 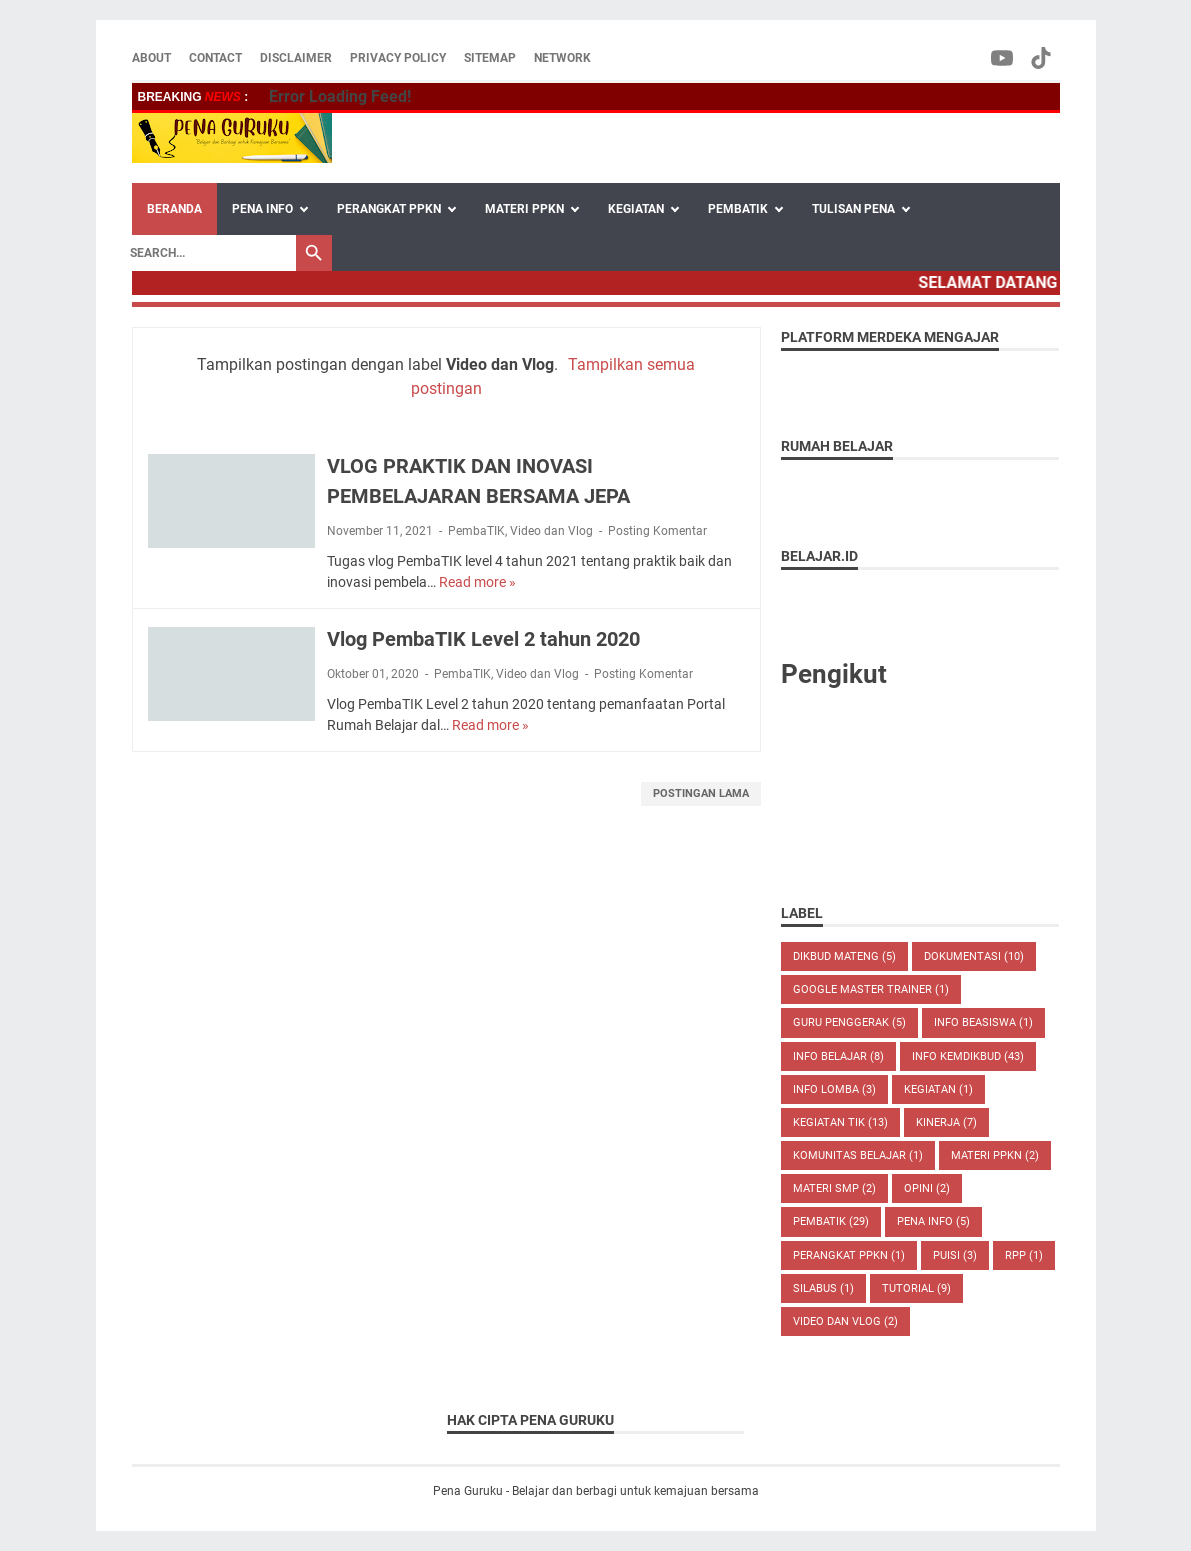 What do you see at coordinates (701, 793) in the screenshot?
I see `Postingan Lama` at bounding box center [701, 793].